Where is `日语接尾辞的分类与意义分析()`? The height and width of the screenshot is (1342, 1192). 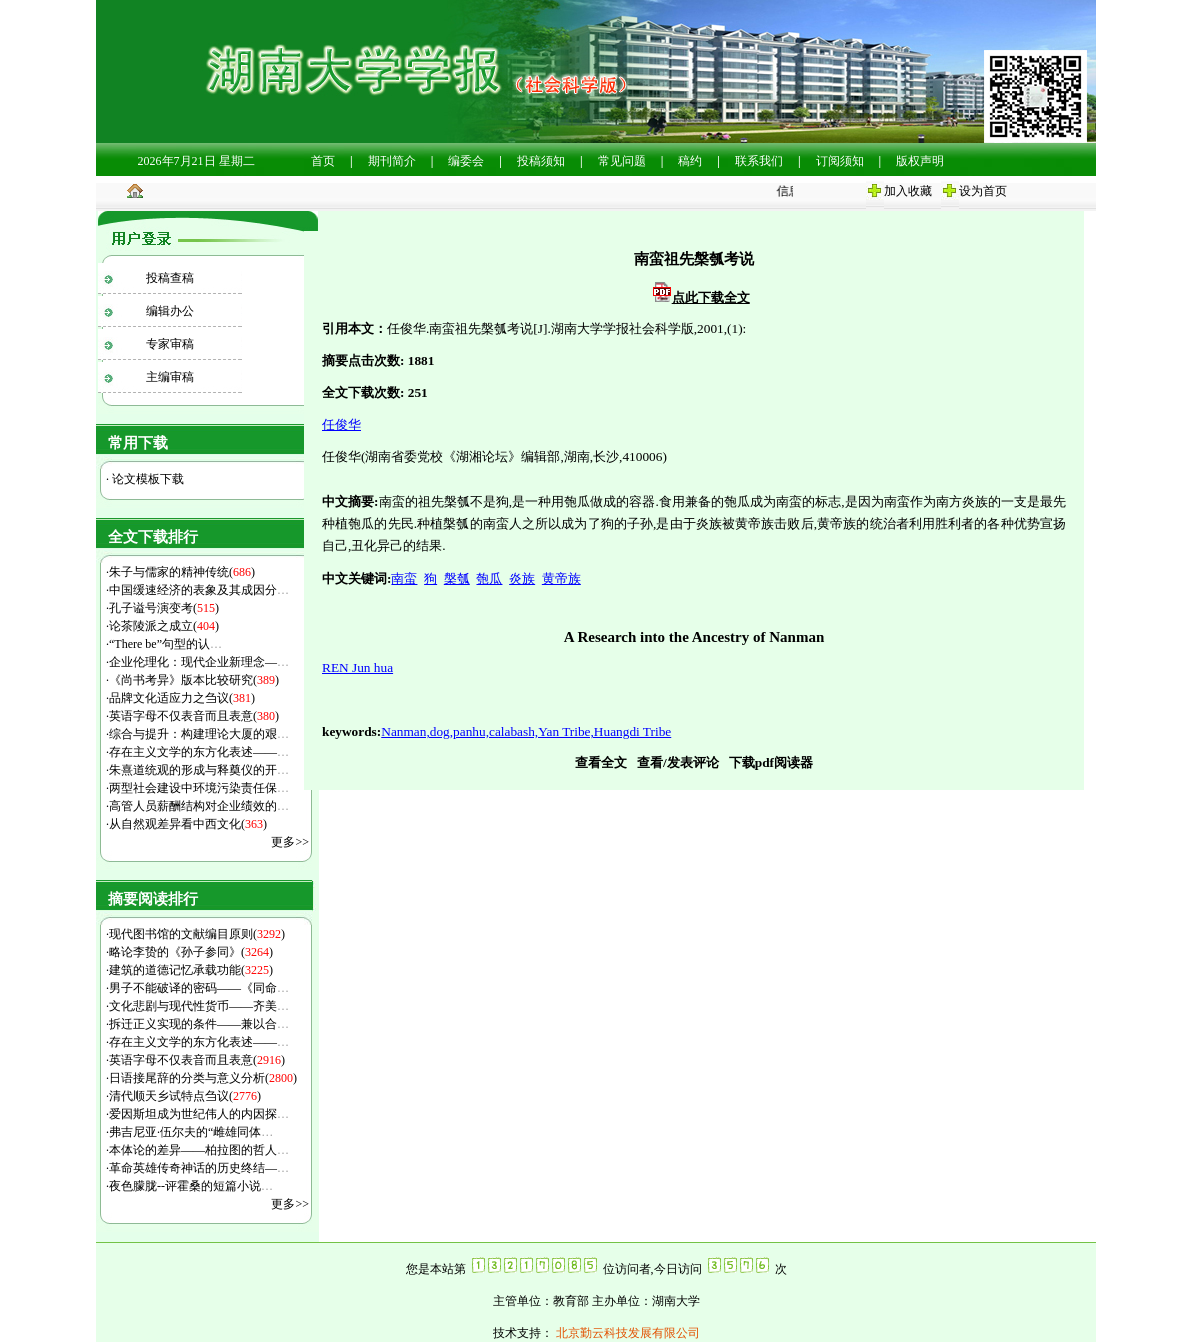 日语接尾辞的分类与意义分析() is located at coordinates (203, 1078).